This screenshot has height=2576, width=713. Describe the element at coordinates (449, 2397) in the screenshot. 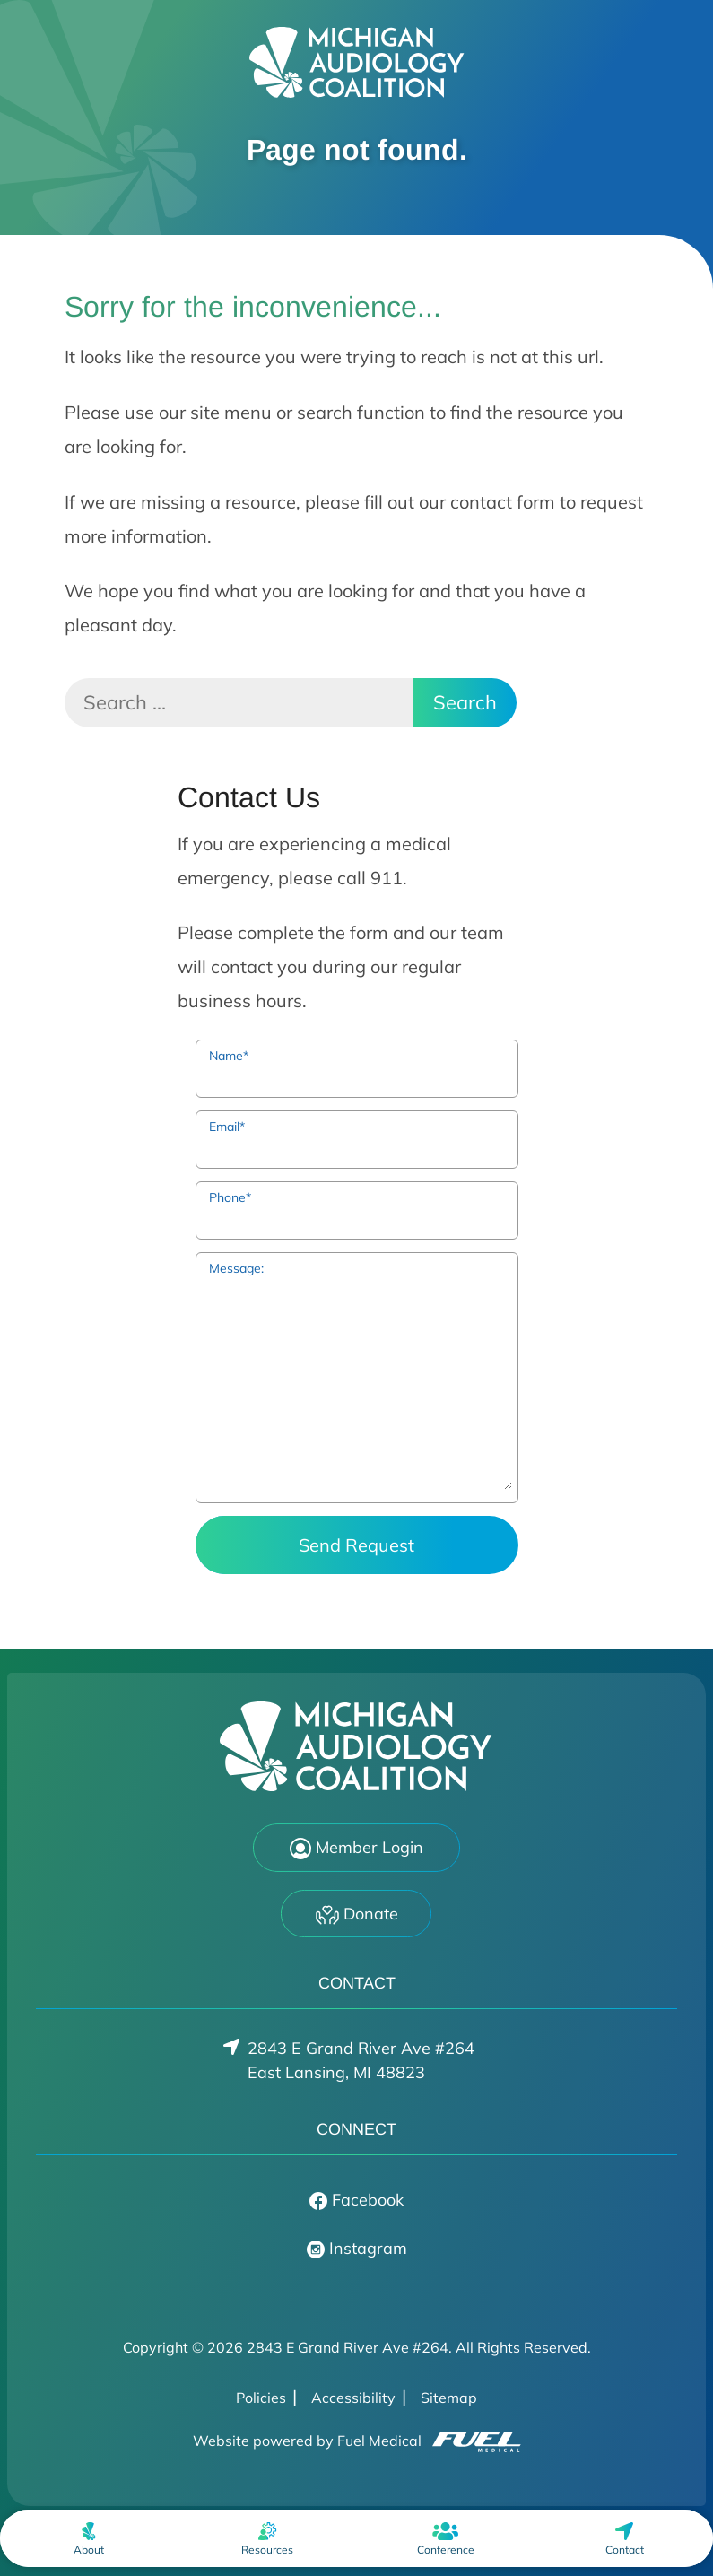

I see `Sitemap` at that location.